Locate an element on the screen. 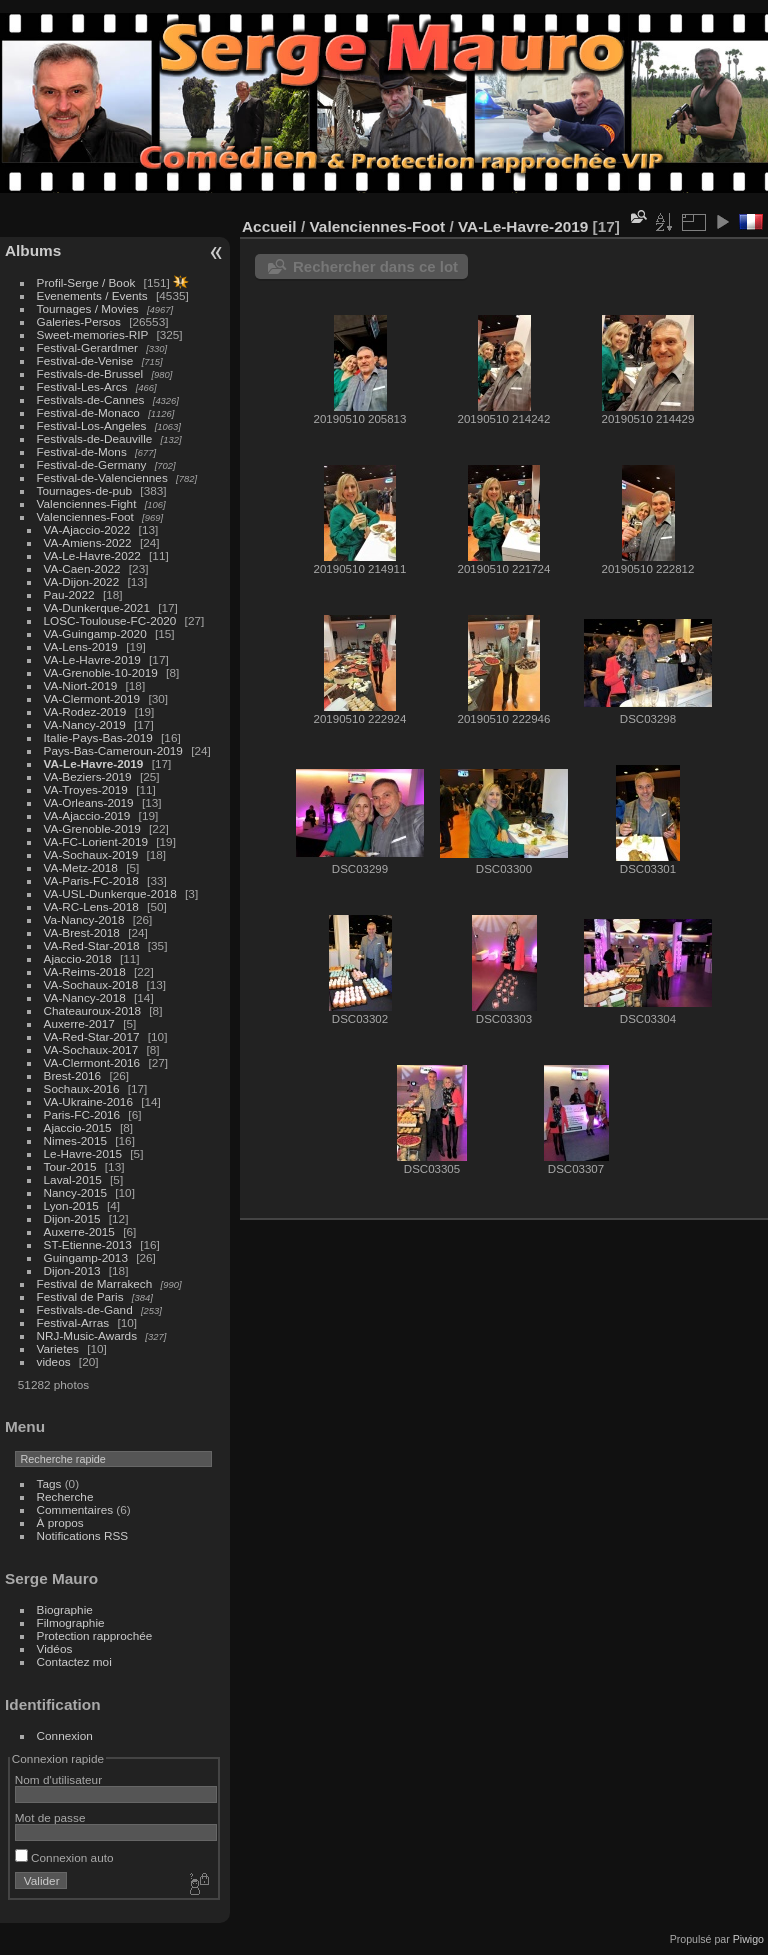  Italie-Pays-Bas-2019 is located at coordinates (98, 737).